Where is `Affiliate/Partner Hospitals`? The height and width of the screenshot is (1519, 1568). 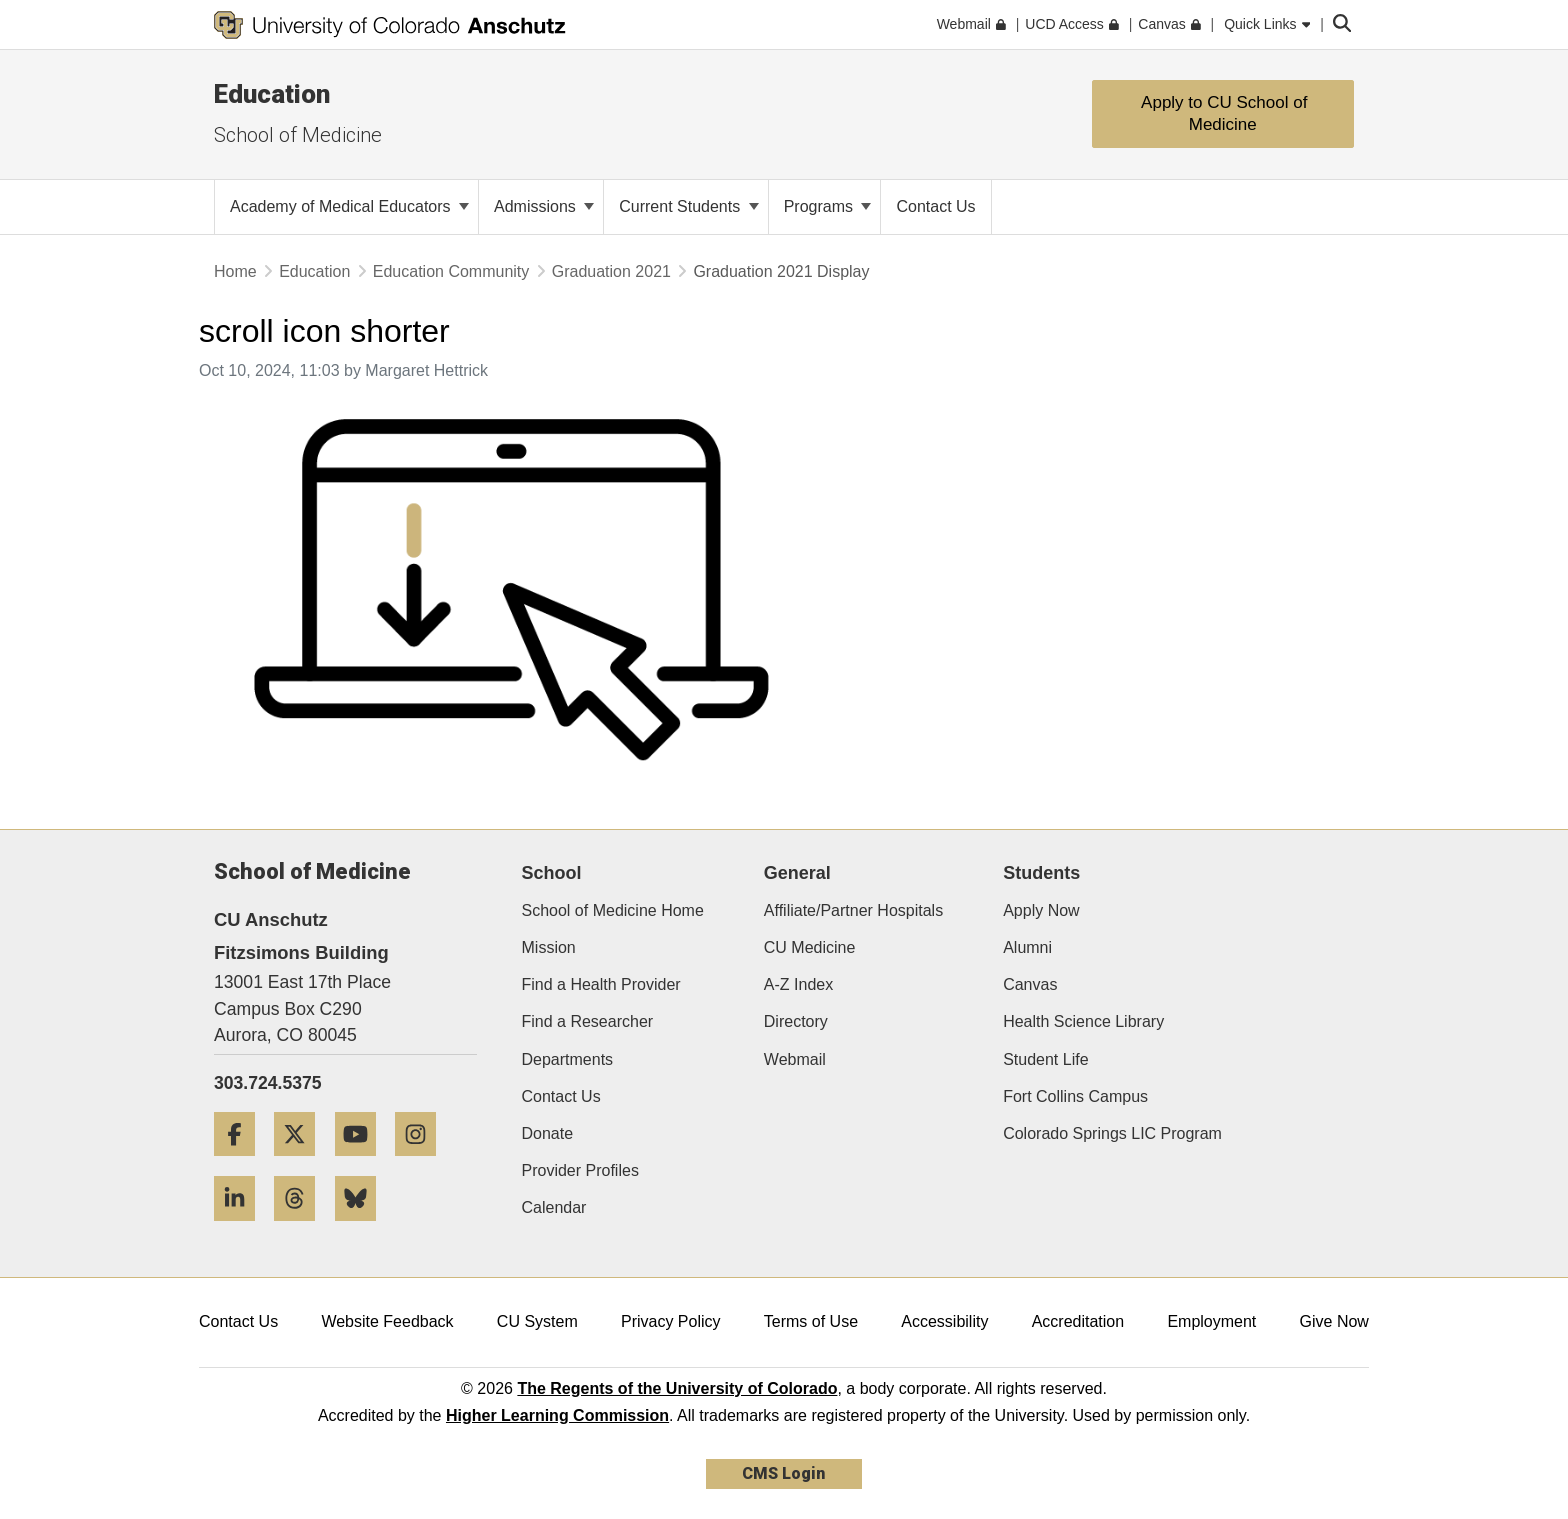 Affiliate/Partner Hospitals is located at coordinates (853, 910).